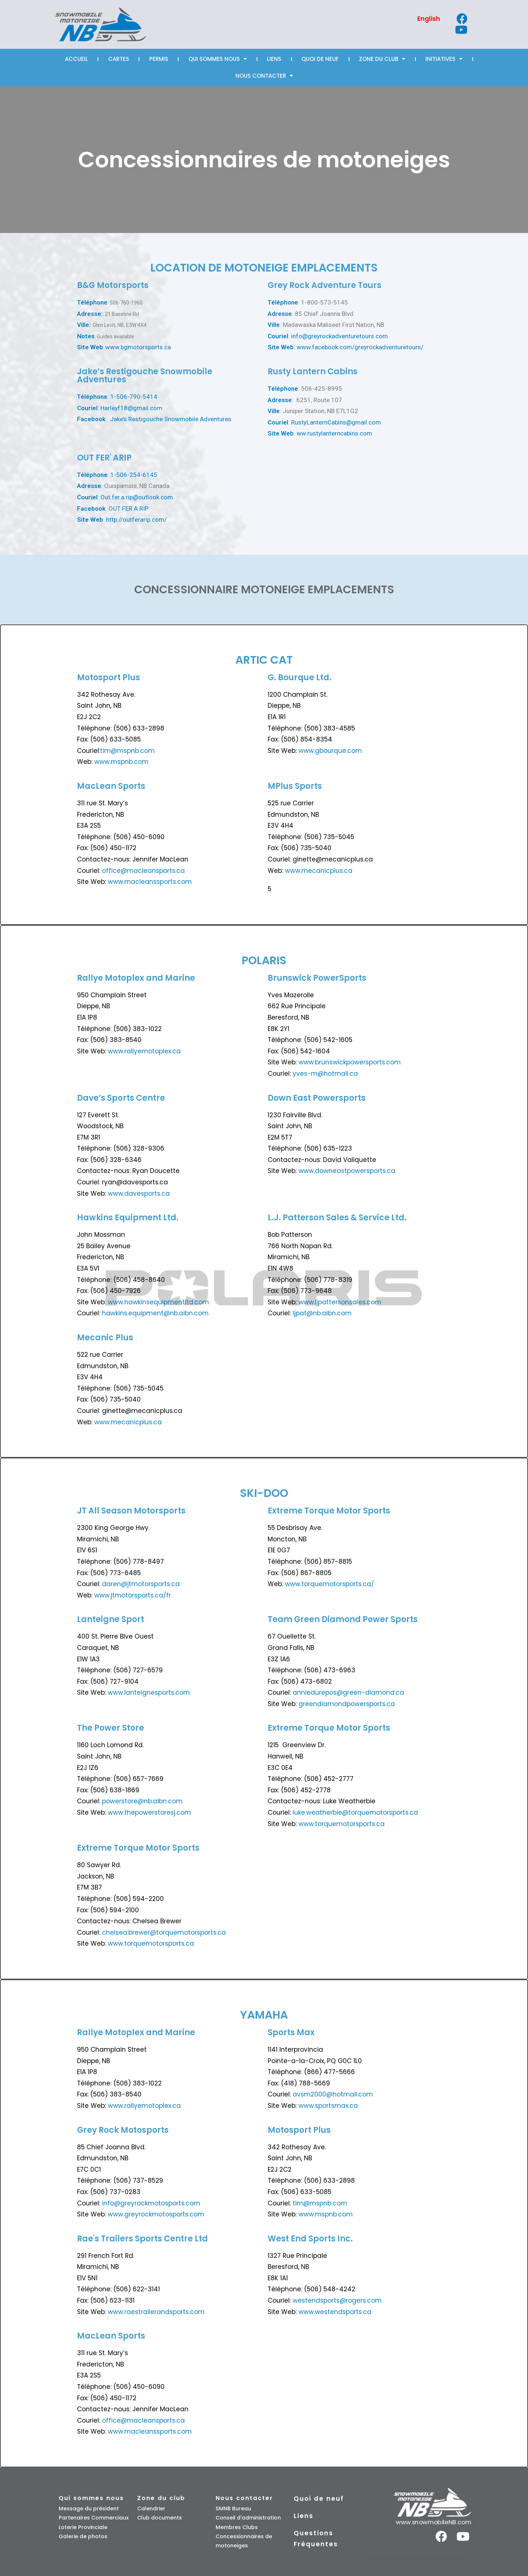 The width and height of the screenshot is (528, 2576). I want to click on Qui sommes nous, so click(217, 58).